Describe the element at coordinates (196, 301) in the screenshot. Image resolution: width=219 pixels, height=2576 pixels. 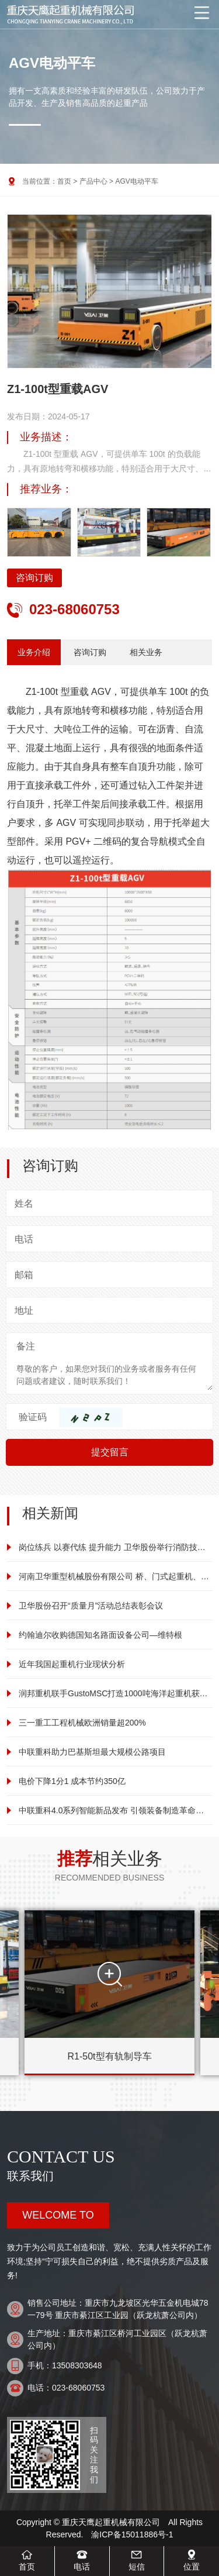
I see `[button]` at that location.